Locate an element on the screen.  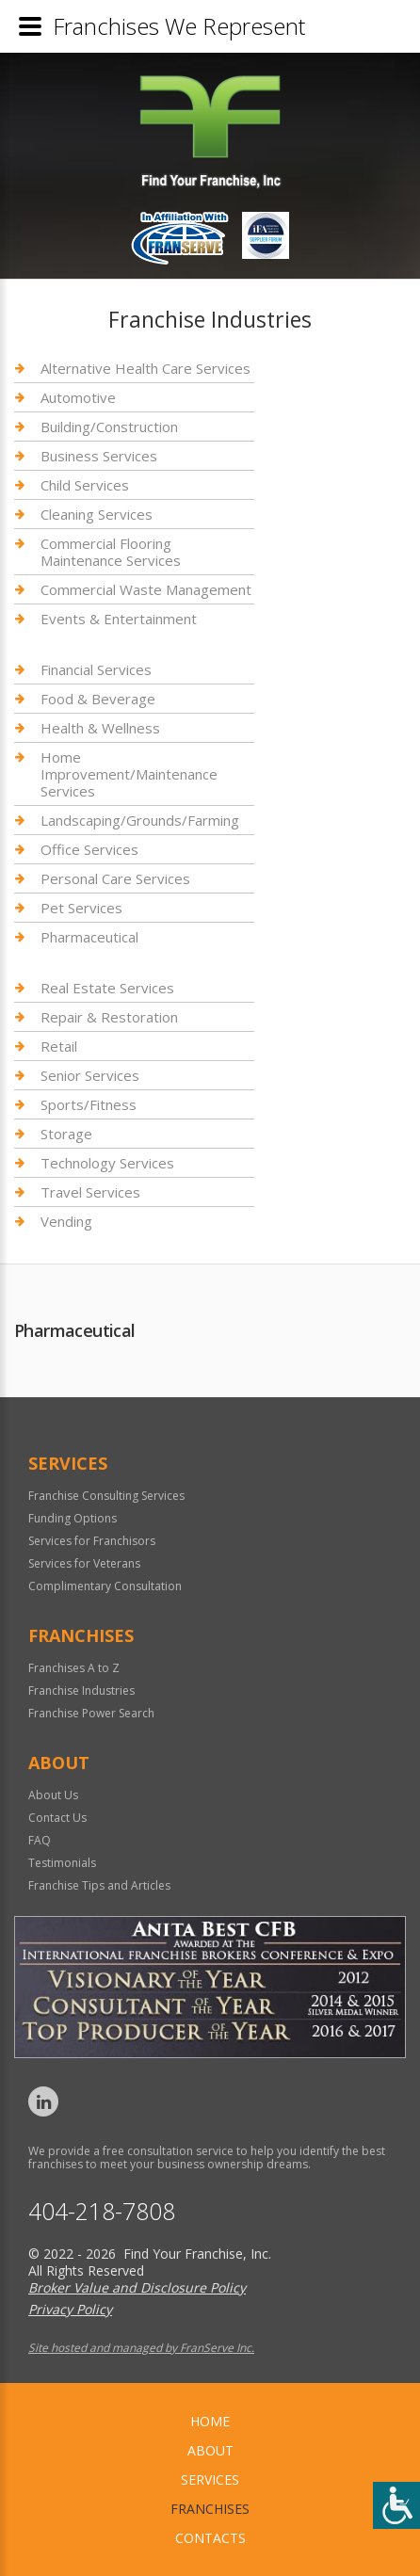
Services is located at coordinates (210, 2479).